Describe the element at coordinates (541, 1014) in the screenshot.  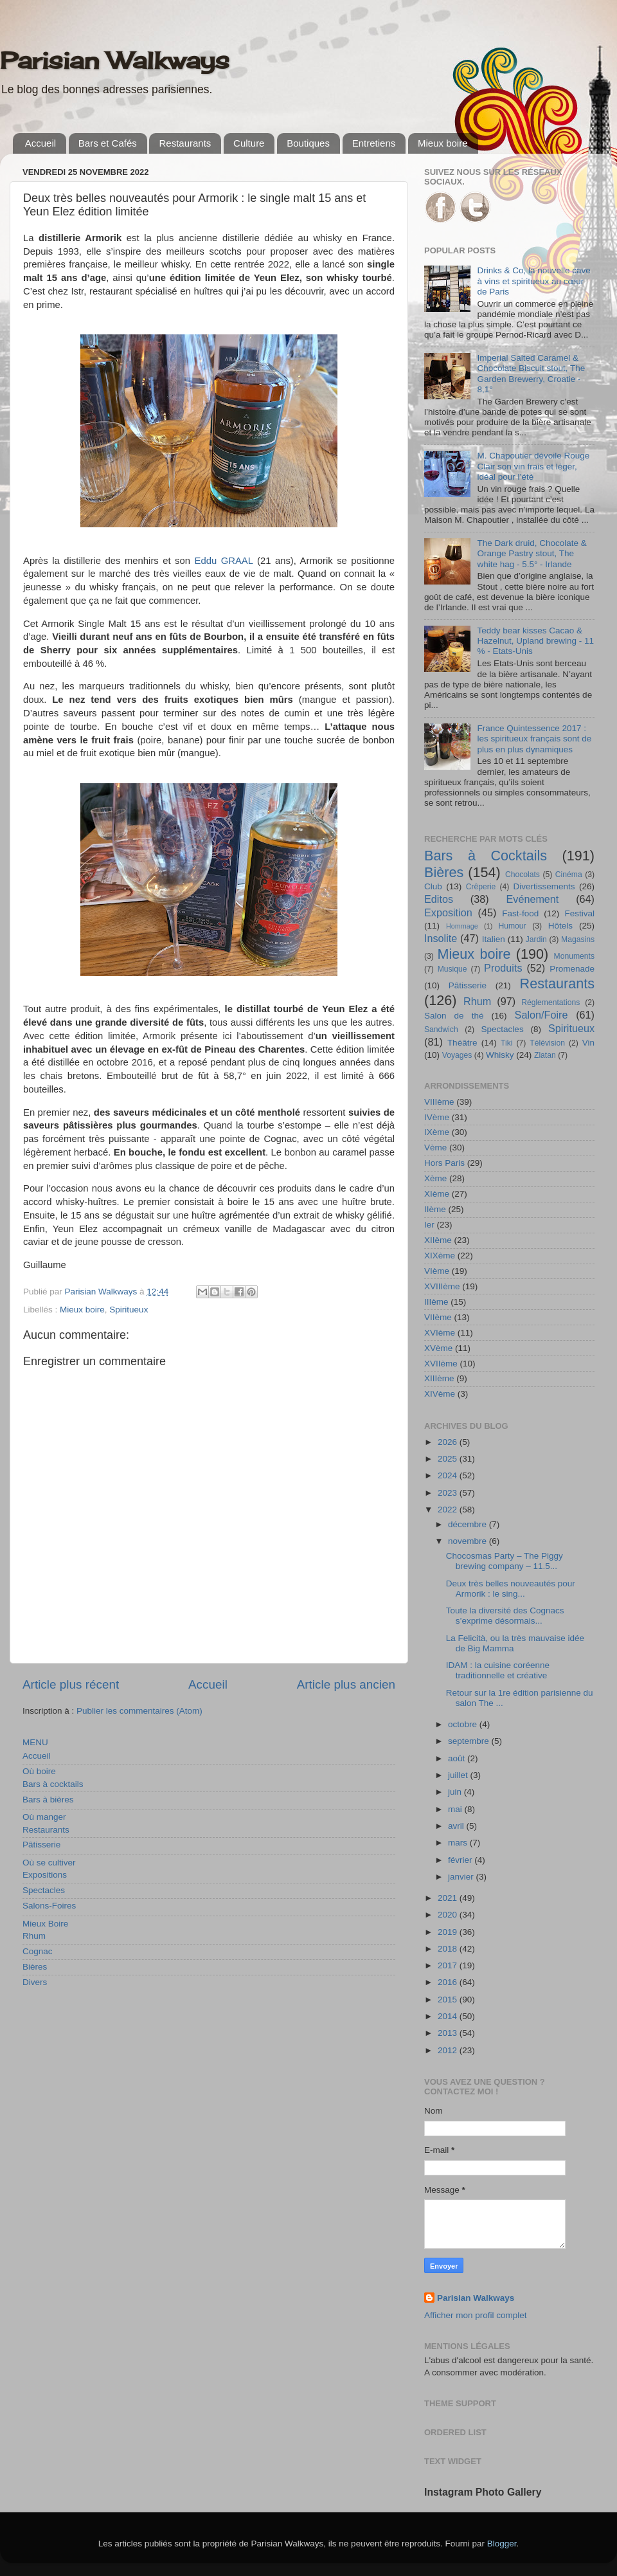
I see `Salon/Foire` at that location.